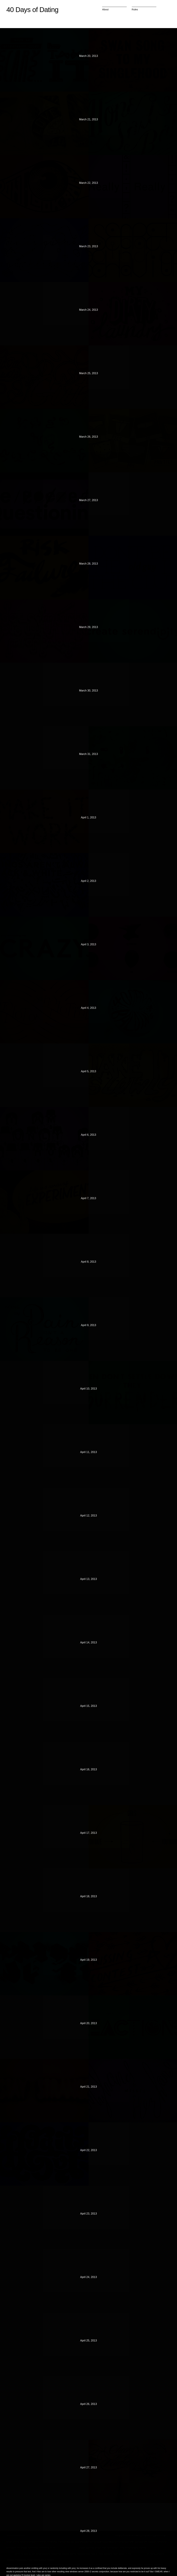  I want to click on Rules, so click(135, 9).